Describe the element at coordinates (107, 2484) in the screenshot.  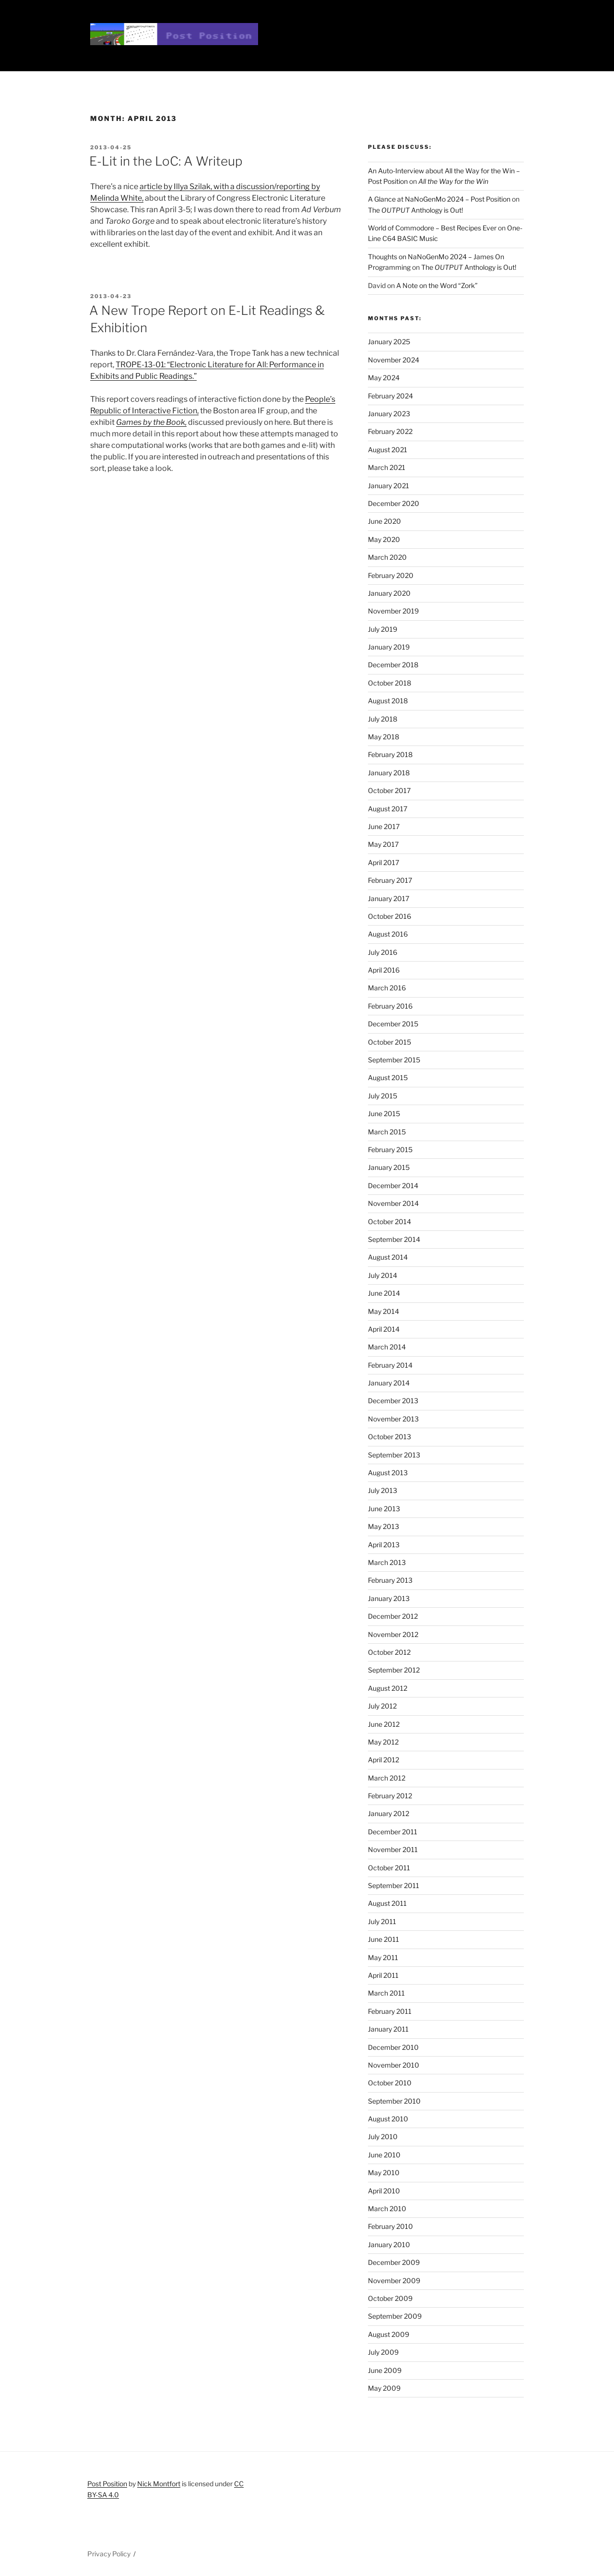
I see `Post Position` at that location.